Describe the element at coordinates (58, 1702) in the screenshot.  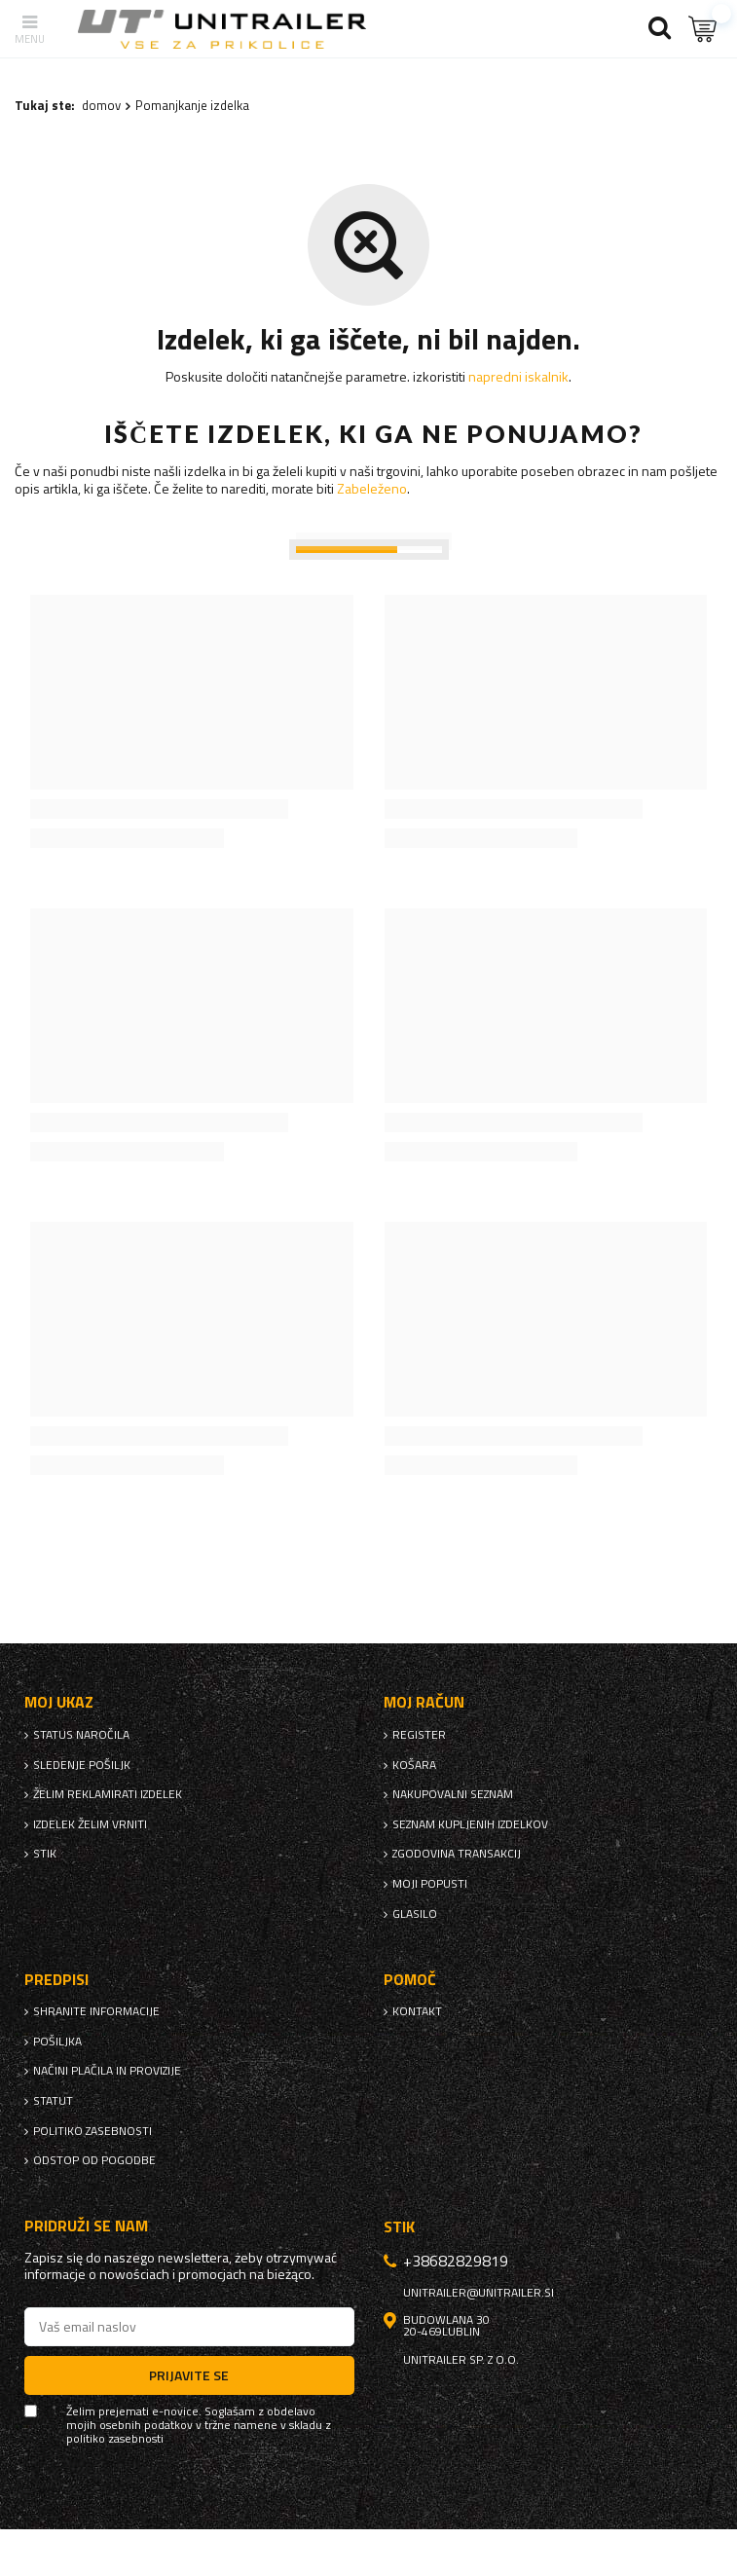
I see `Moj ukaz` at that location.